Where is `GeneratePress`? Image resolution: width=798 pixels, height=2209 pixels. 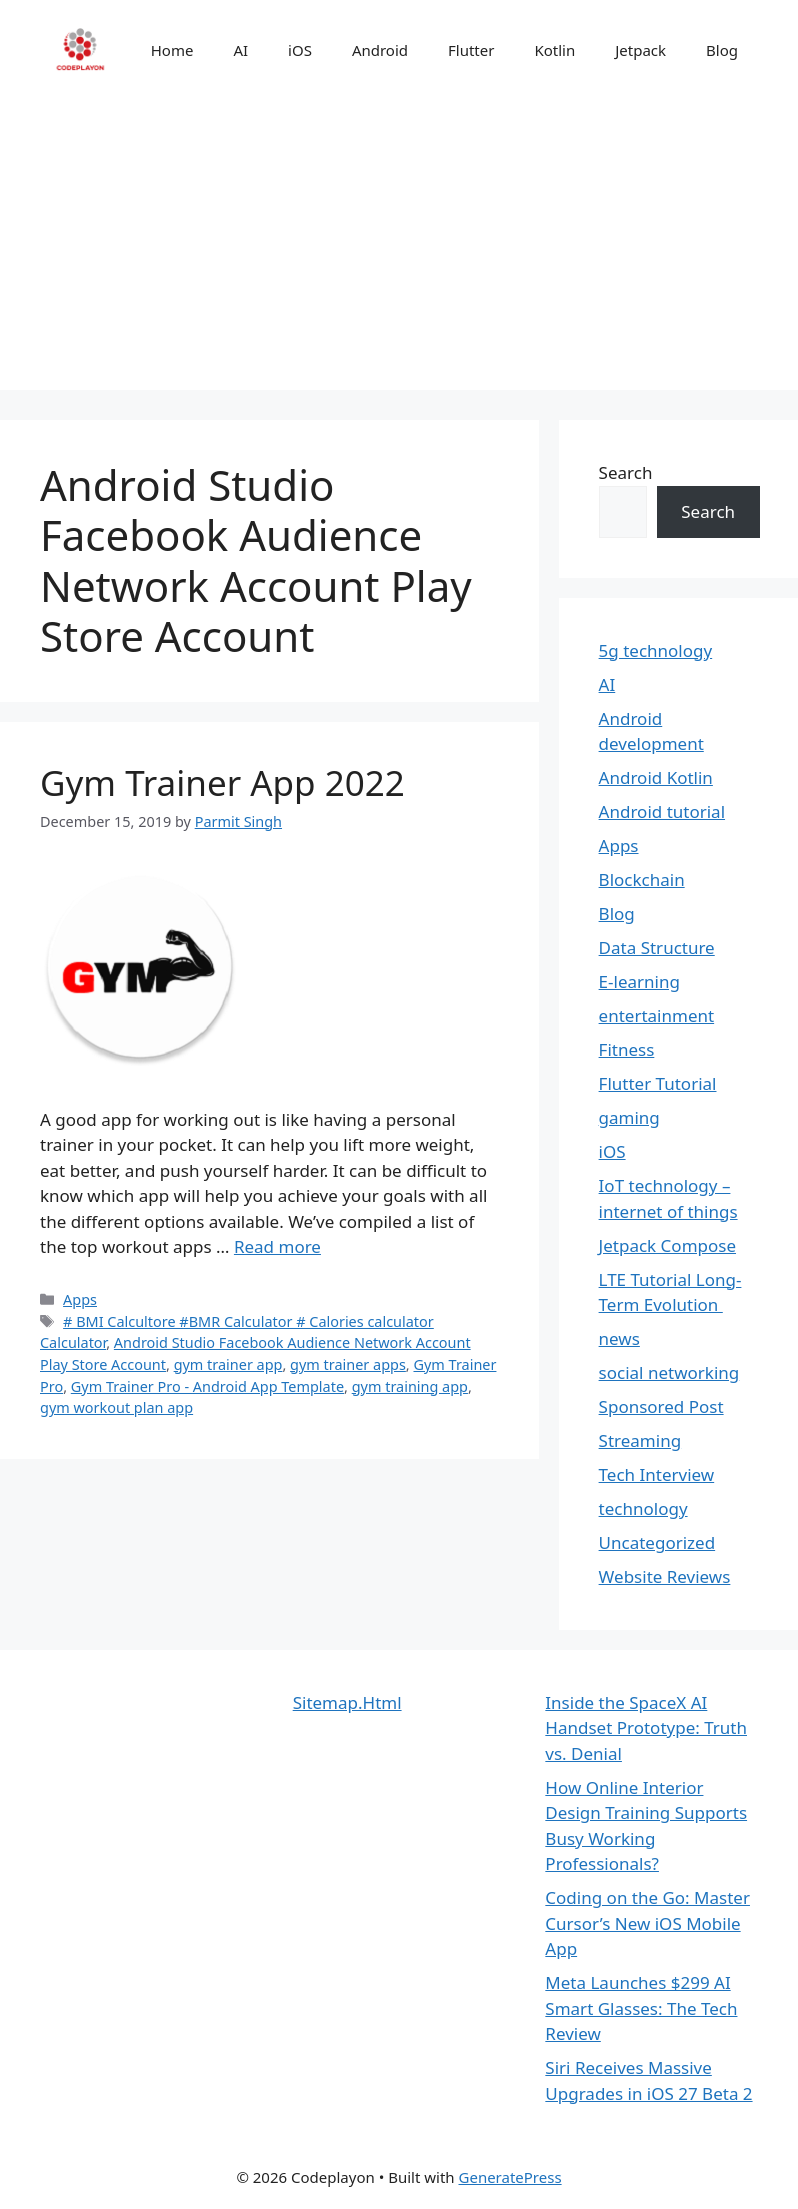
GeneratePress is located at coordinates (510, 2177).